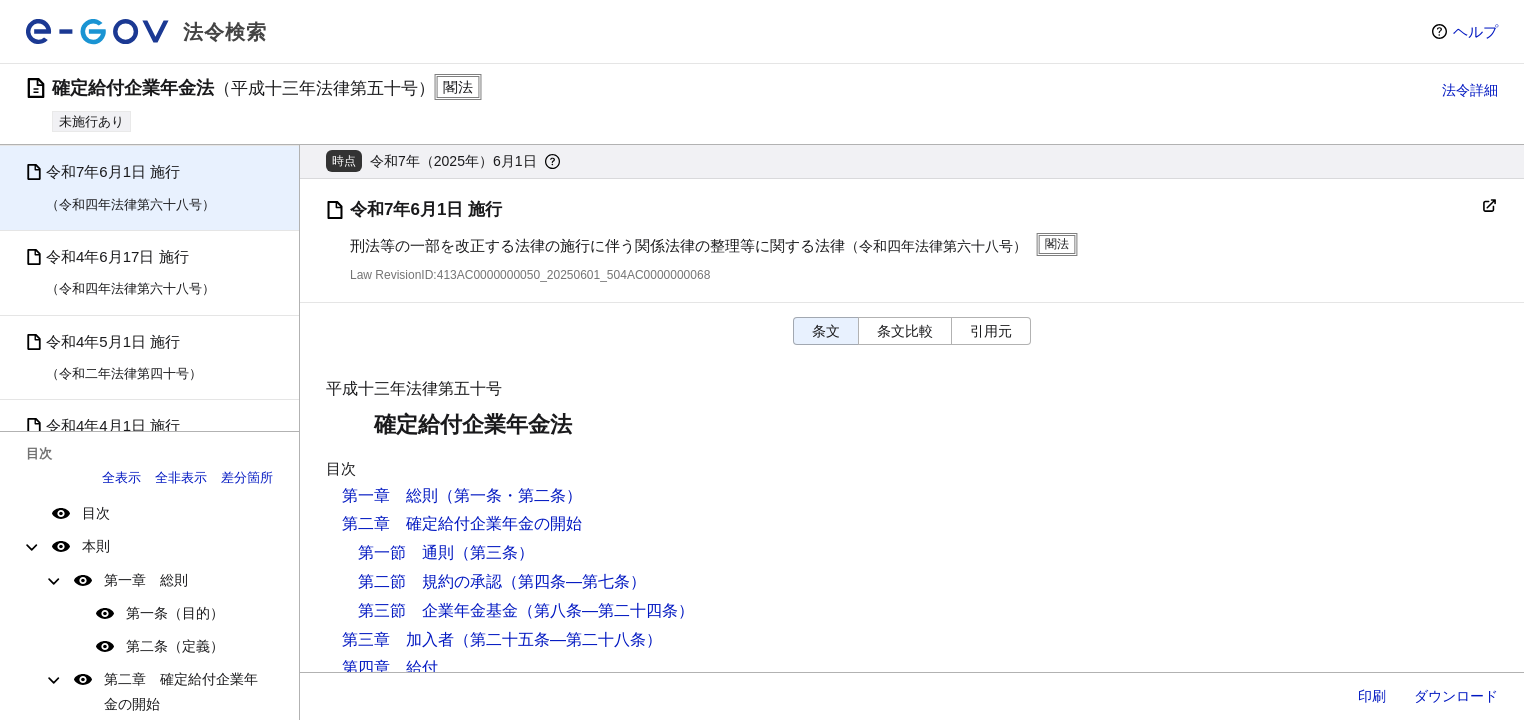 Image resolution: width=1524 pixels, height=720 pixels. Describe the element at coordinates (390, 667) in the screenshot. I see `第四章 給付` at that location.